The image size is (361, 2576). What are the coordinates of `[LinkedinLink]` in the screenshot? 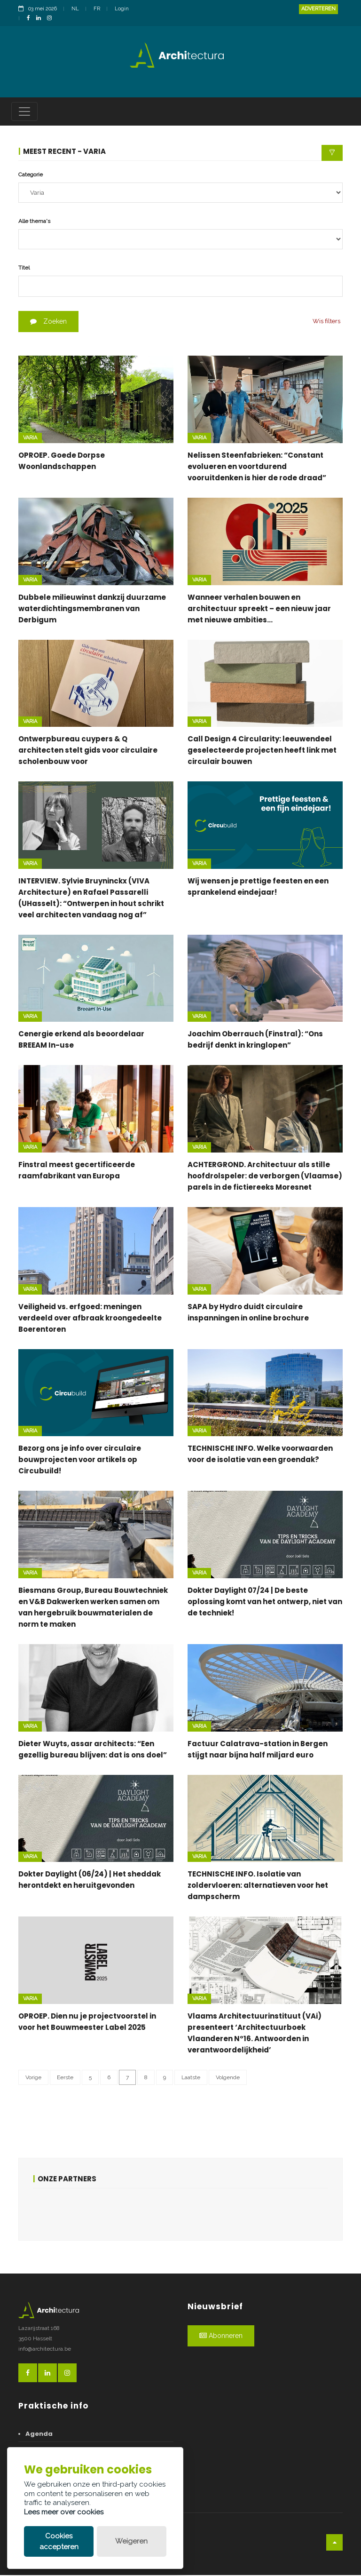 It's located at (41, 19).